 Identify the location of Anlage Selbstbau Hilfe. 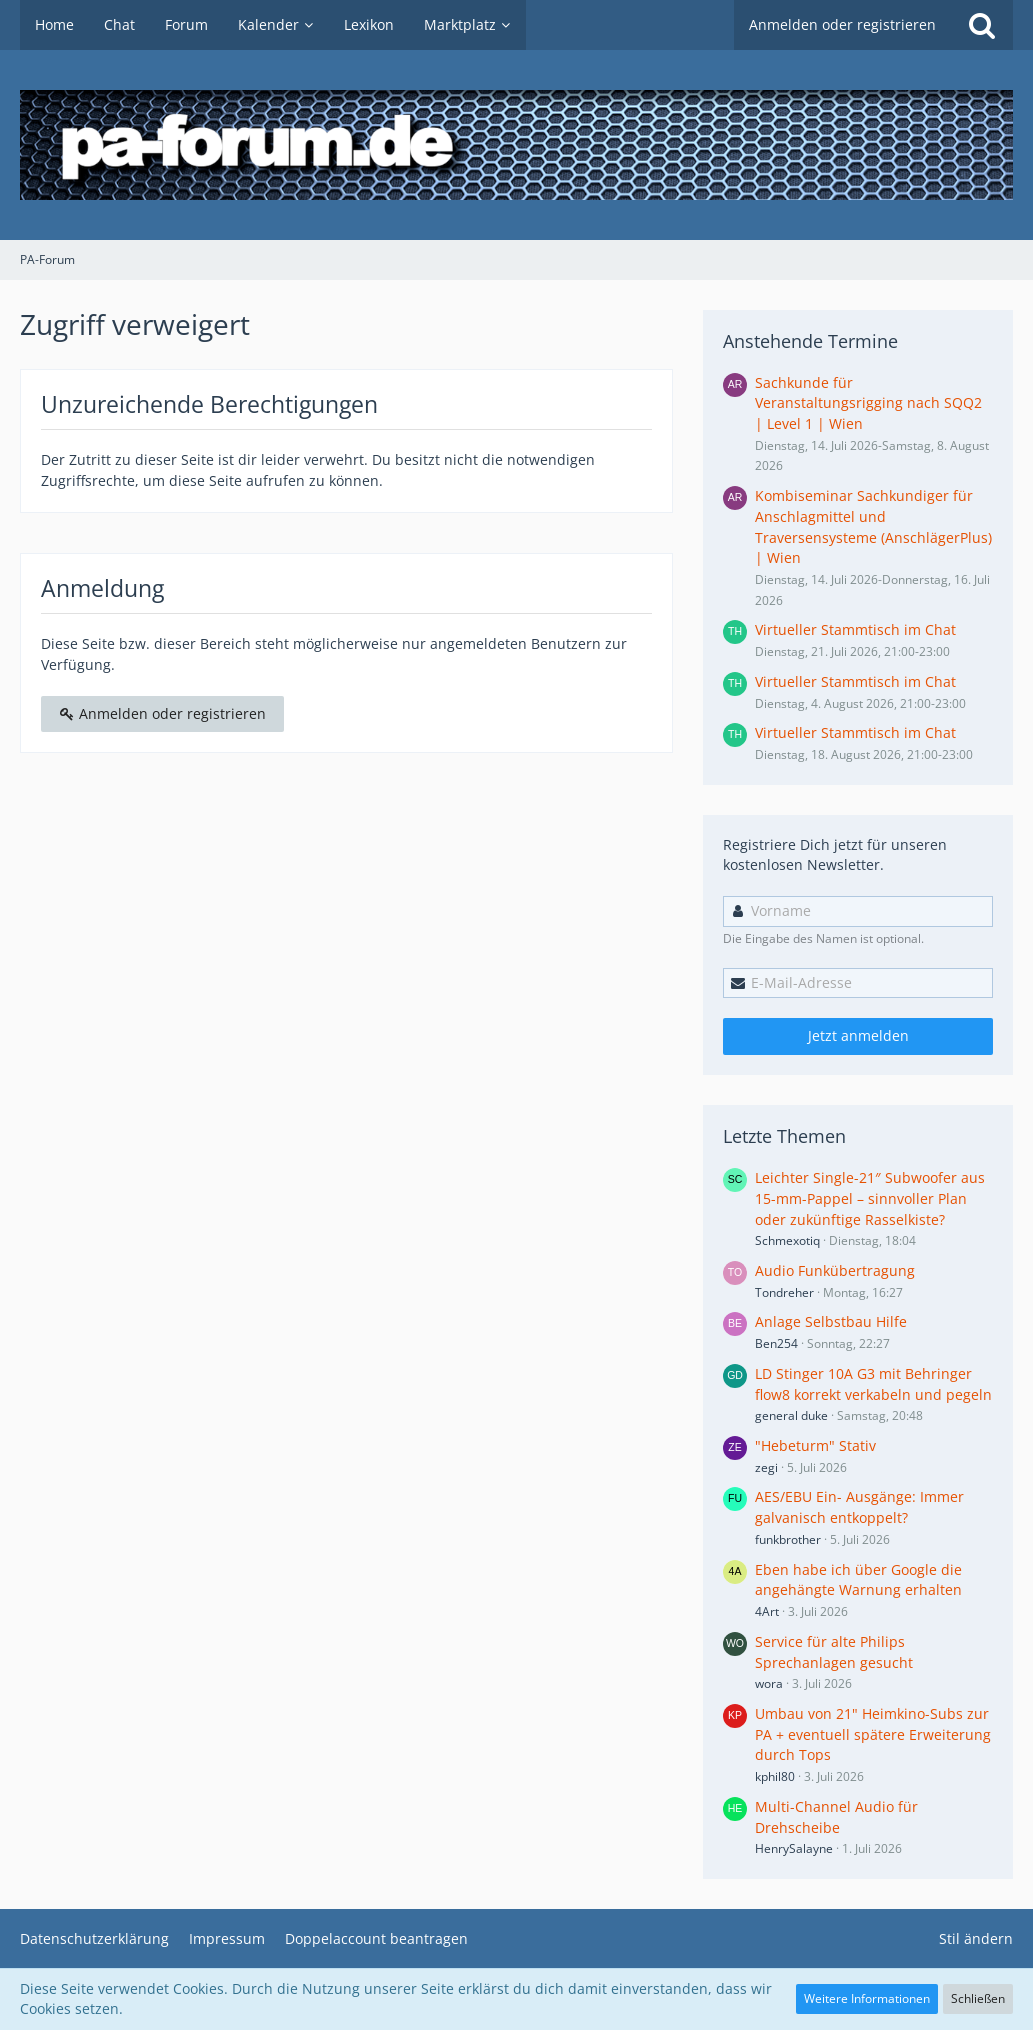
(831, 1321).